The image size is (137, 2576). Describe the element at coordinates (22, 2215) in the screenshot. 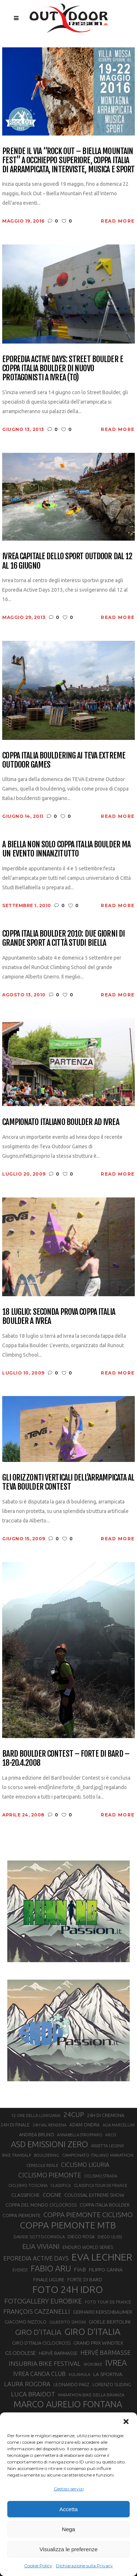

I see `COPPA PIEMONTE [COPPA PIEMONTE (23 elementi)]` at that location.